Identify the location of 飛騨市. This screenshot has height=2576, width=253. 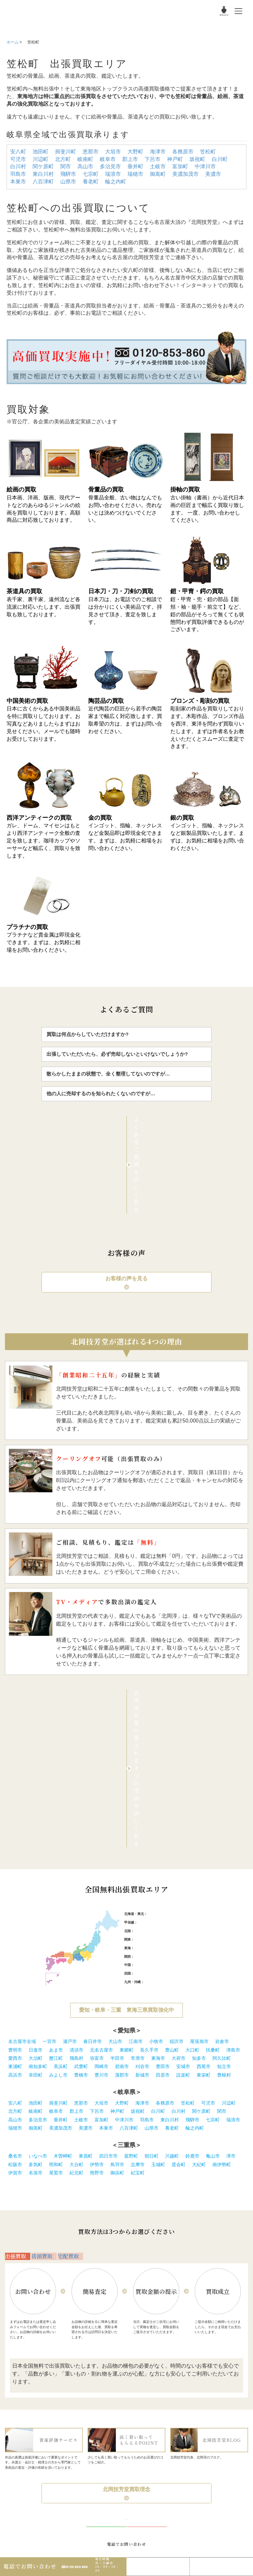
(68, 174).